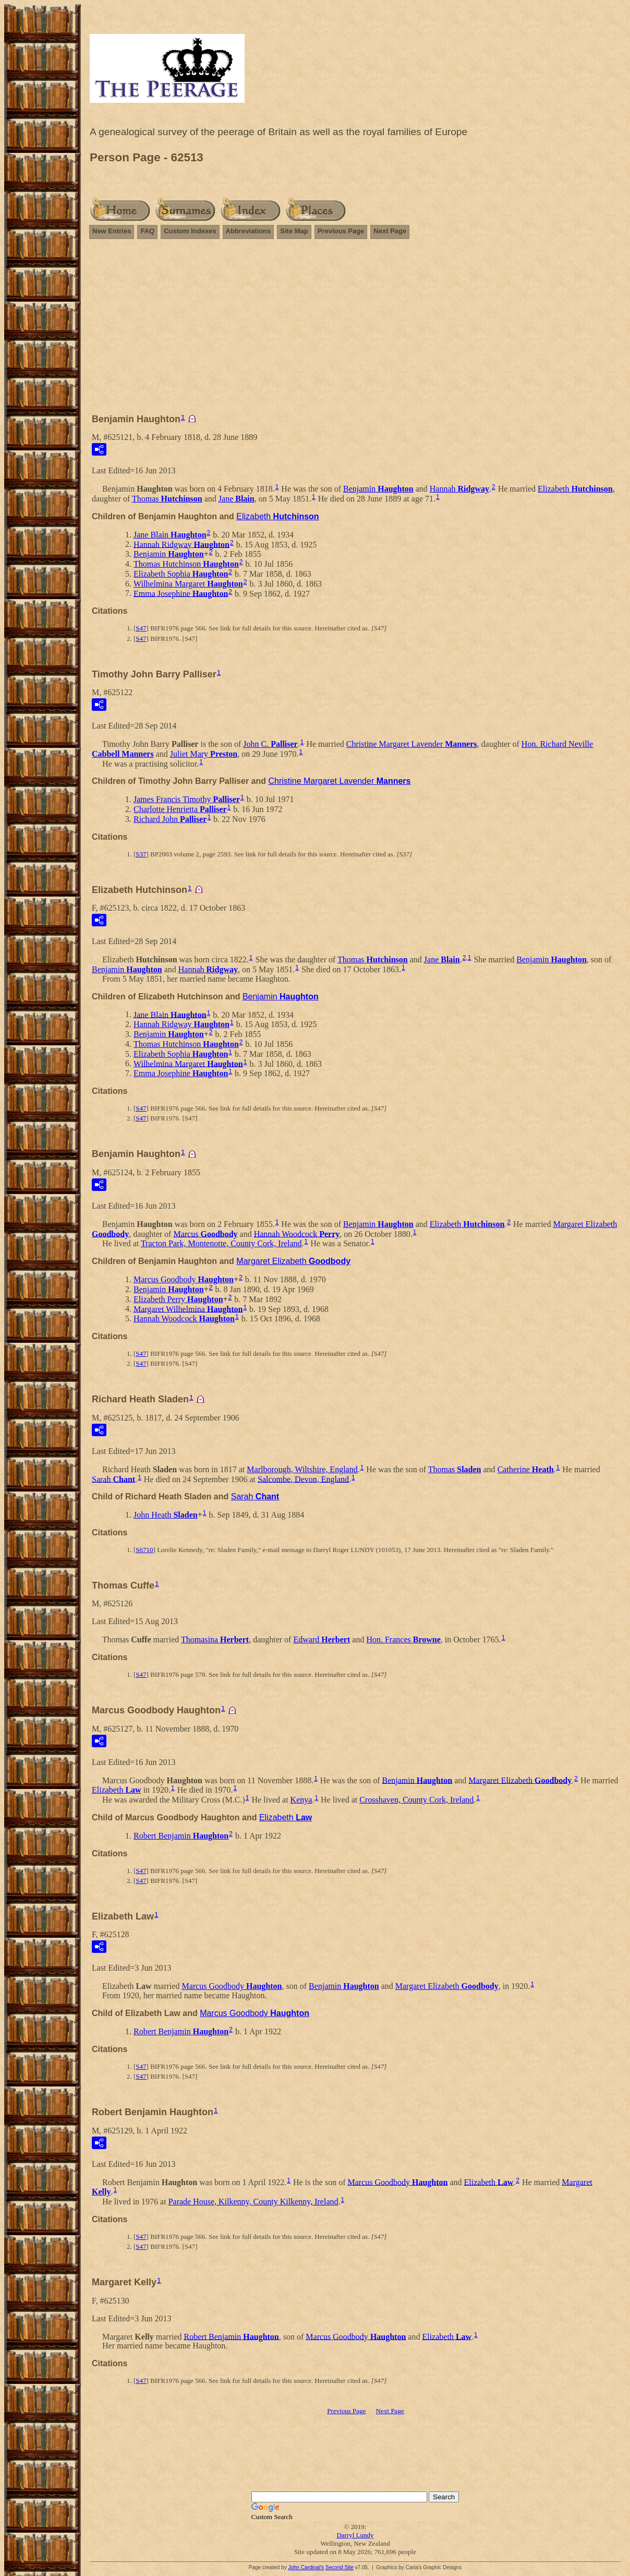  What do you see at coordinates (389, 231) in the screenshot?
I see `Next Page` at bounding box center [389, 231].